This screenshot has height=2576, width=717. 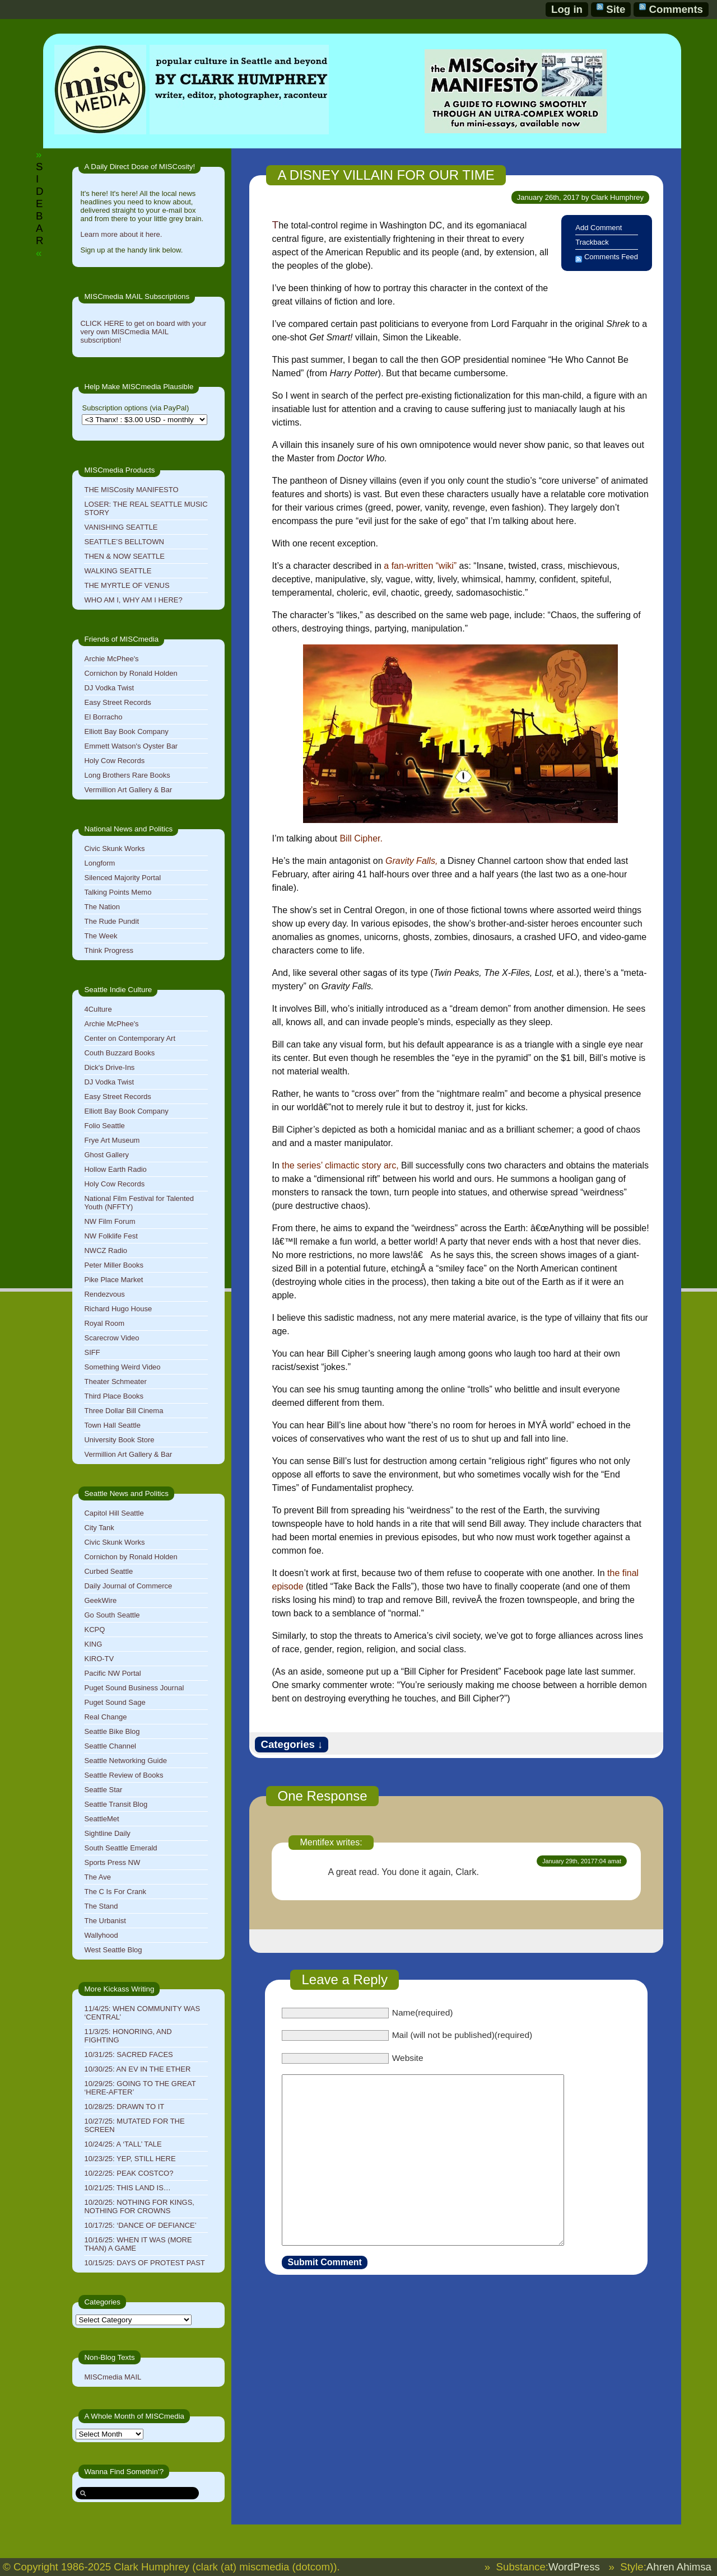 I want to click on KCPQ, so click(x=94, y=1629).